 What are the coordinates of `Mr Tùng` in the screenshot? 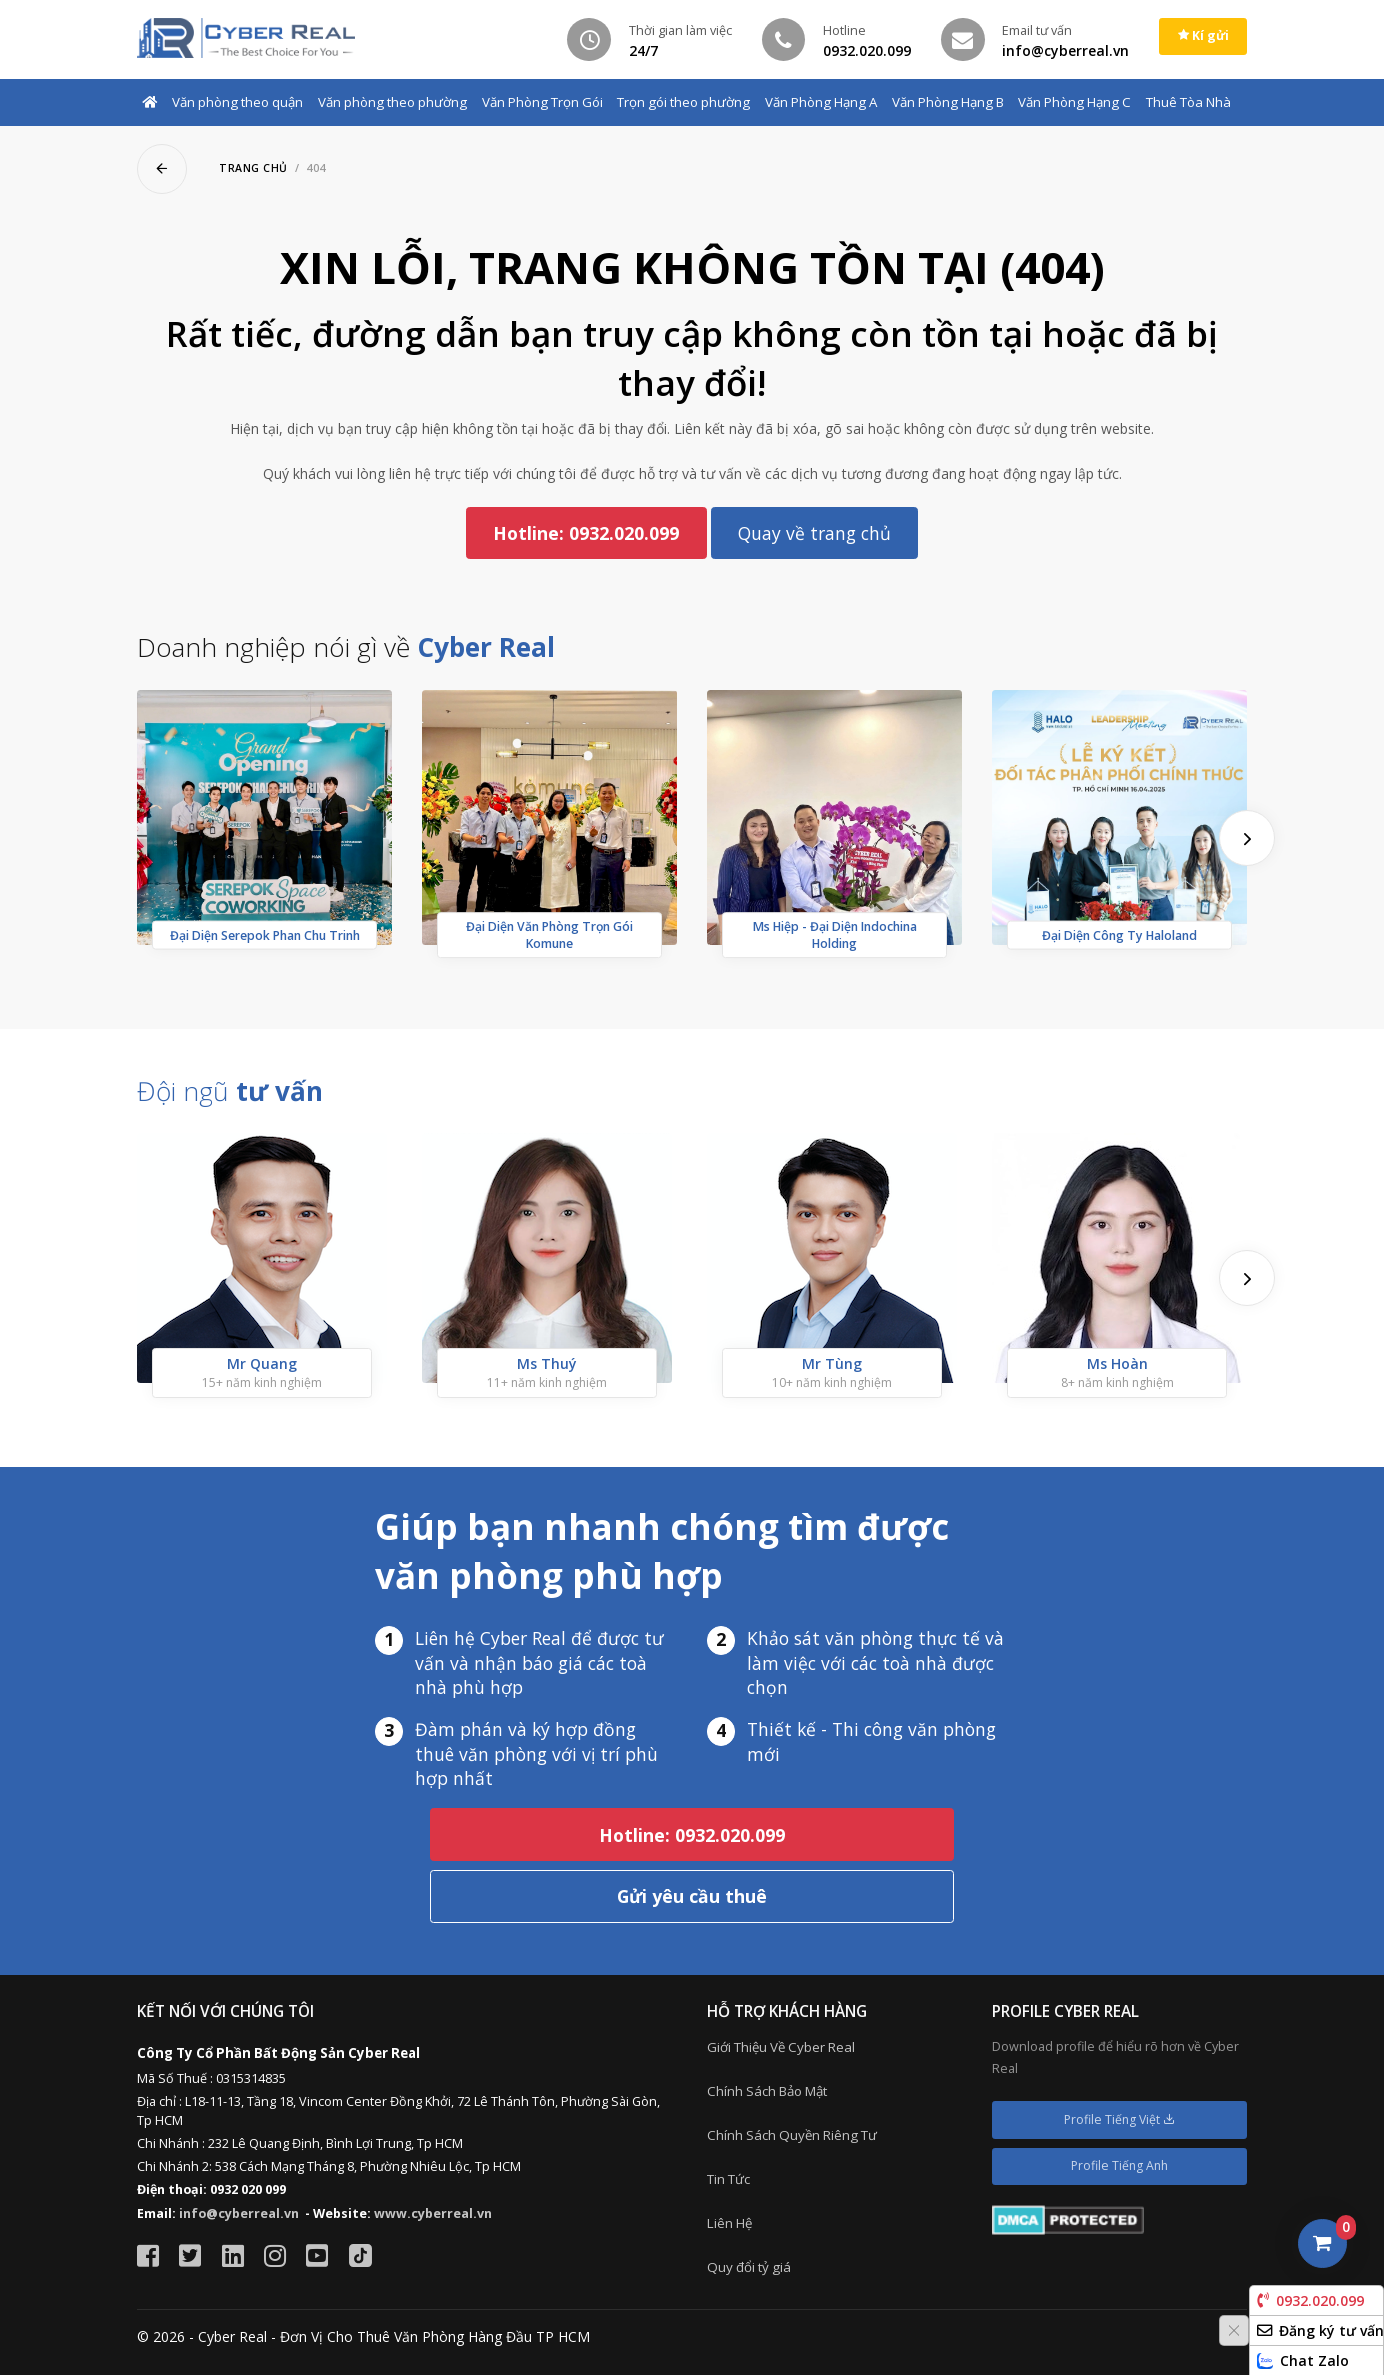 It's located at (832, 1363).